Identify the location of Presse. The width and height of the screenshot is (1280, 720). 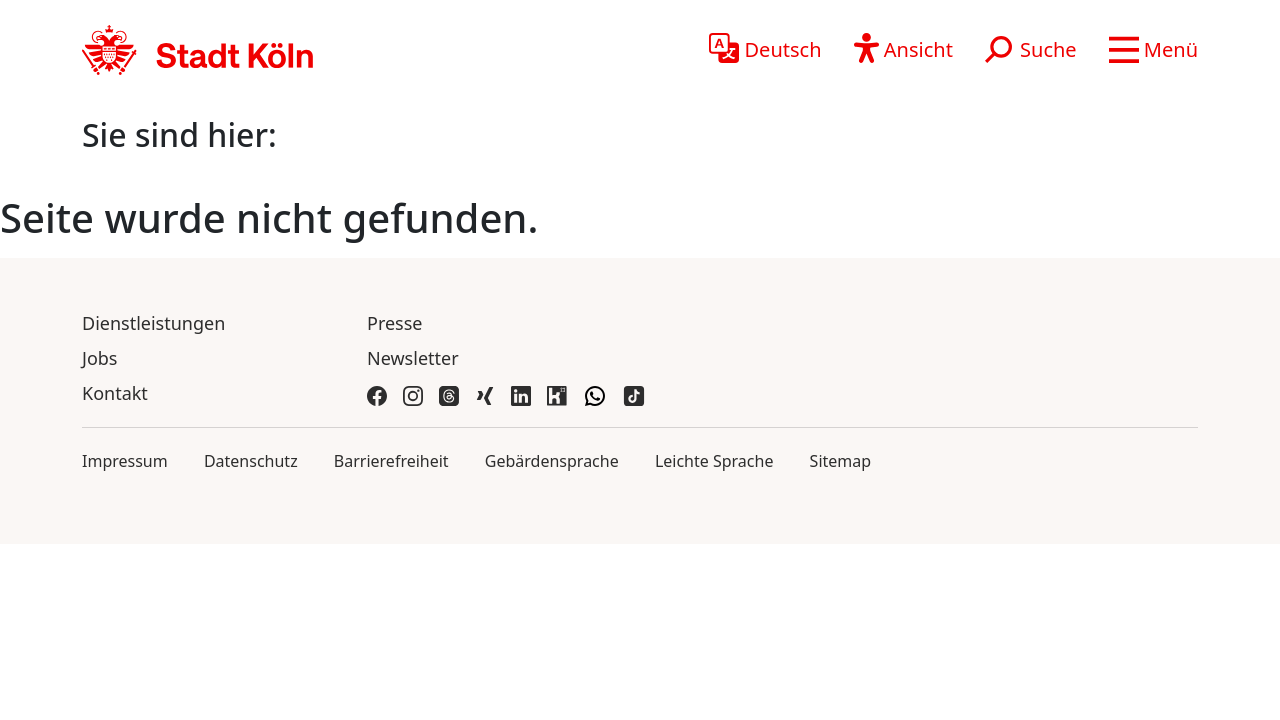
(395, 323).